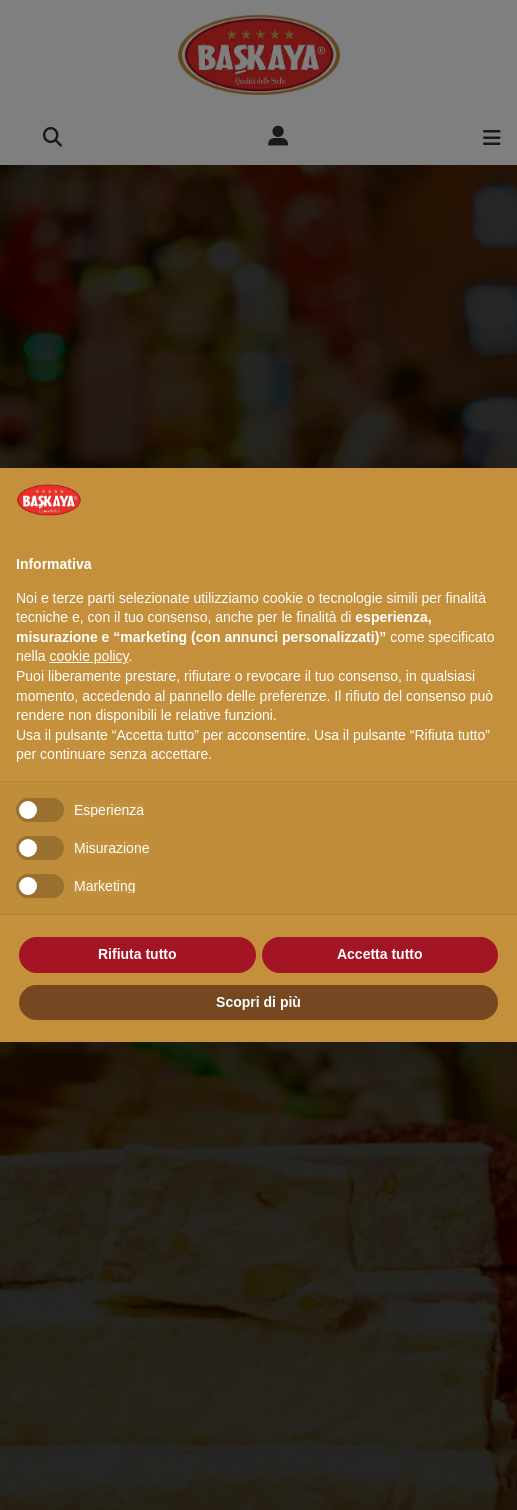  What do you see at coordinates (380, 954) in the screenshot?
I see `Accetta tutto [button]` at bounding box center [380, 954].